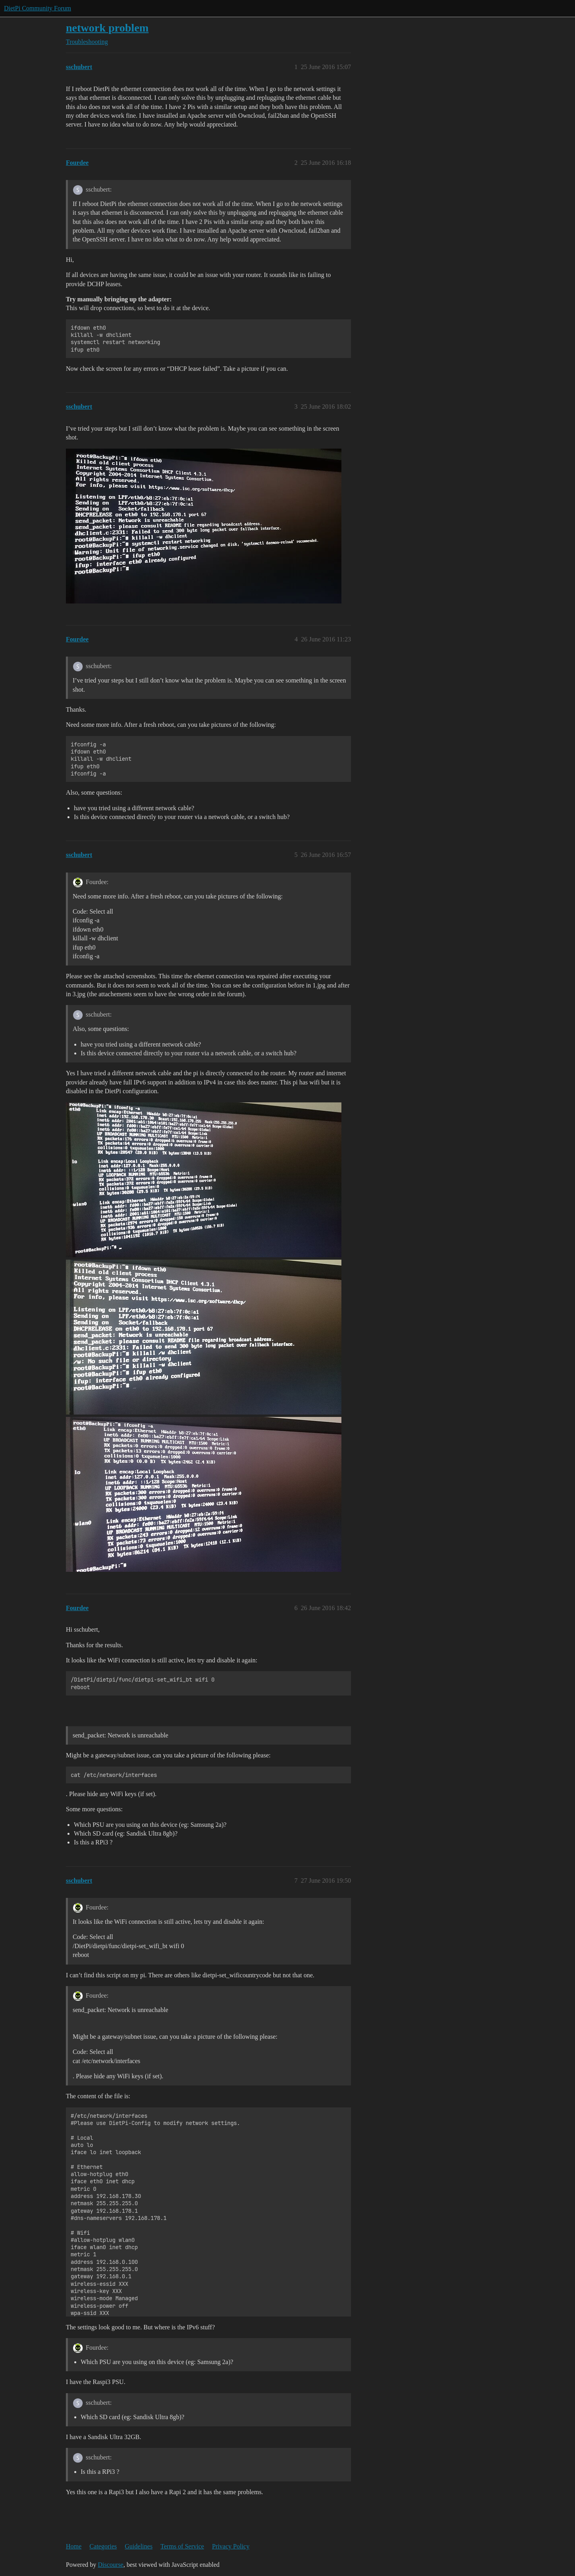 The height and width of the screenshot is (2576, 575). Describe the element at coordinates (139, 2546) in the screenshot. I see `Guidelines` at that location.